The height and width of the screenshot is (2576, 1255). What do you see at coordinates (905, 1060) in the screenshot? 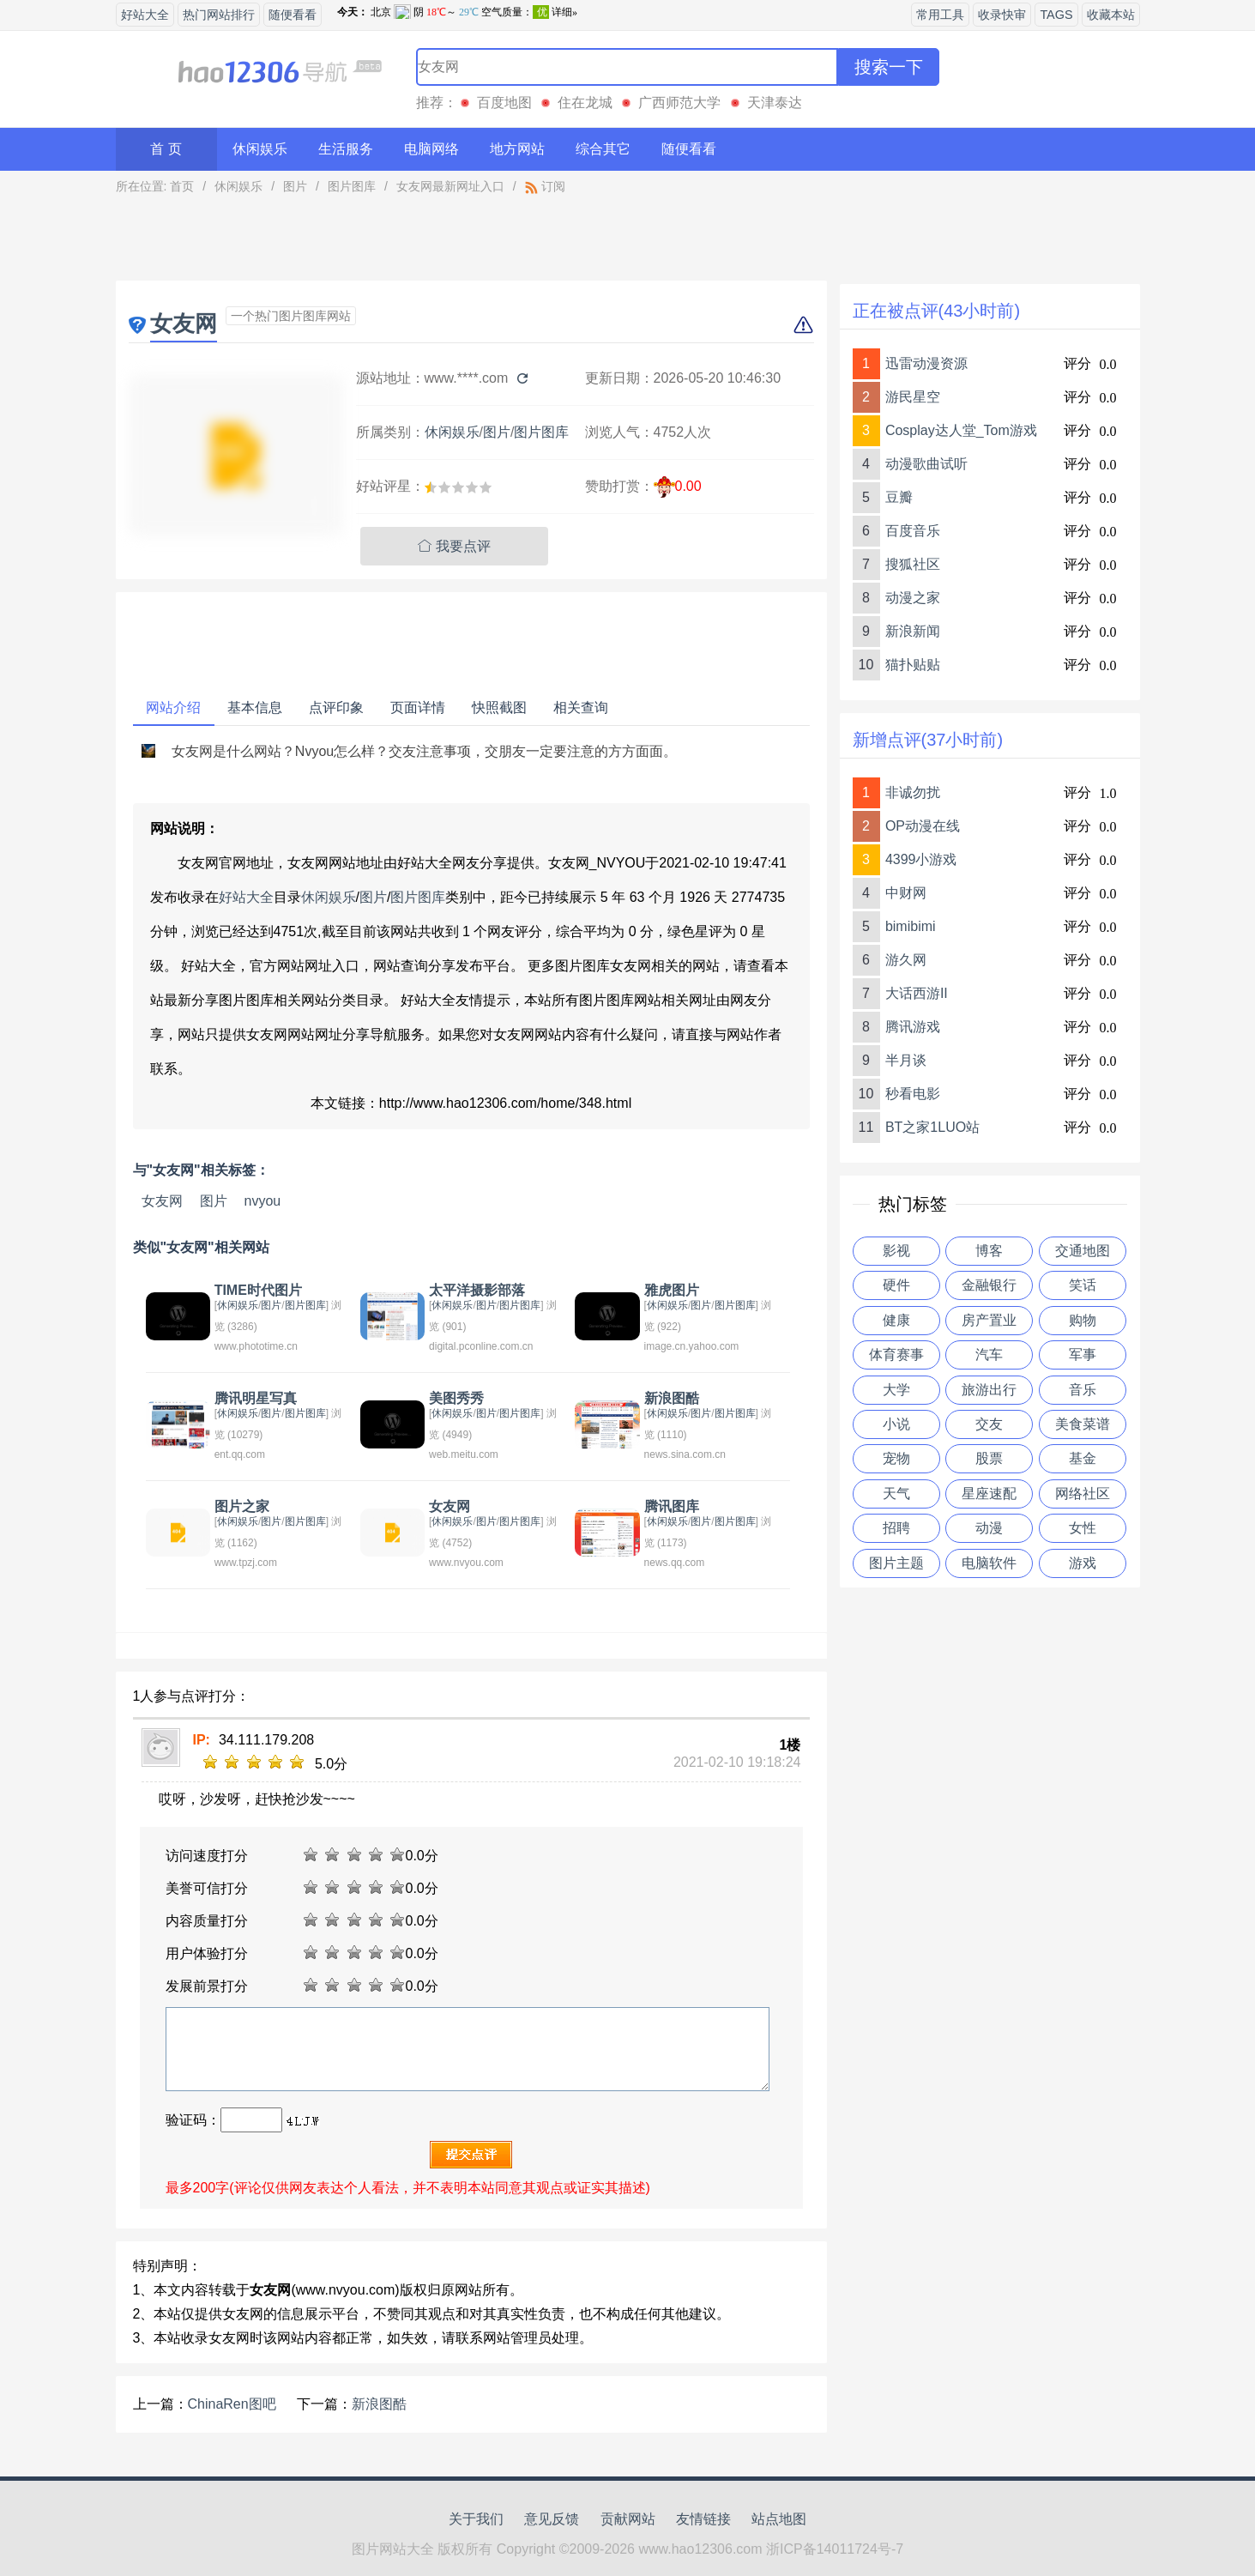
I see `半月谈` at bounding box center [905, 1060].